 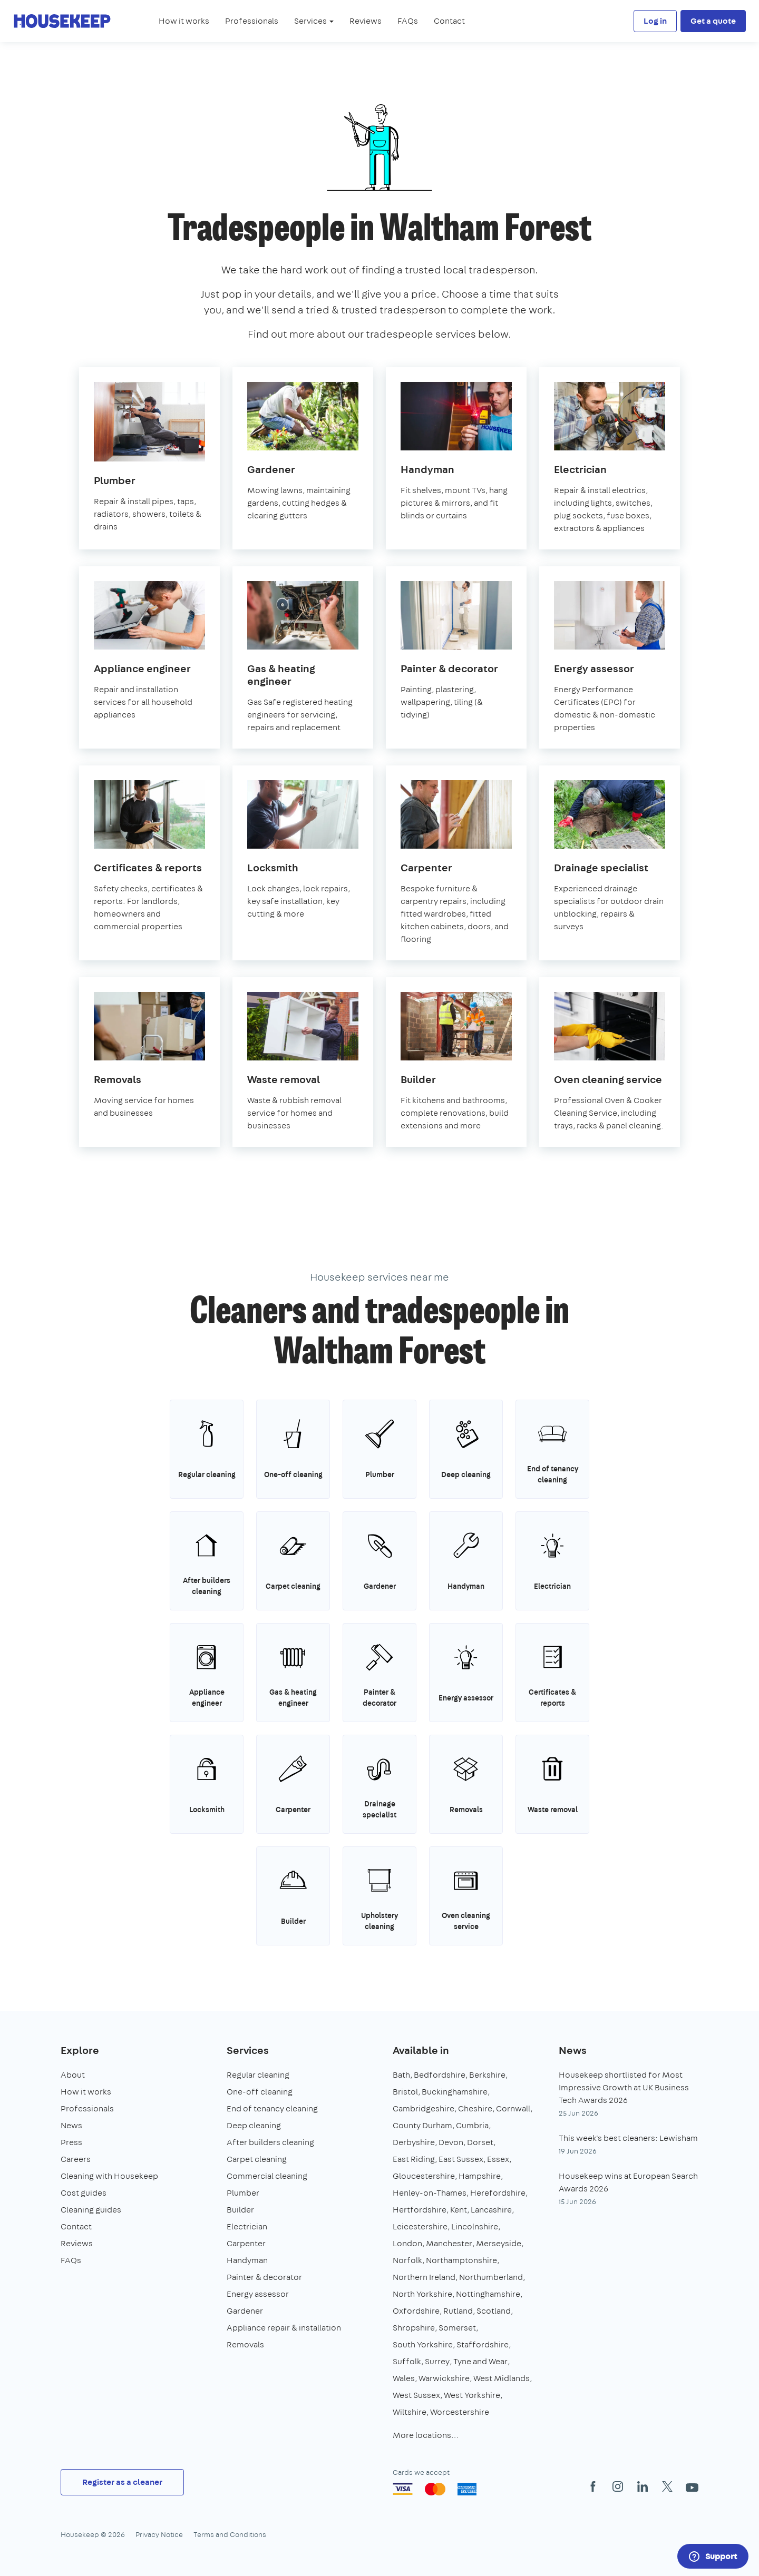 What do you see at coordinates (419, 2209) in the screenshot?
I see `Hertfordshire` at bounding box center [419, 2209].